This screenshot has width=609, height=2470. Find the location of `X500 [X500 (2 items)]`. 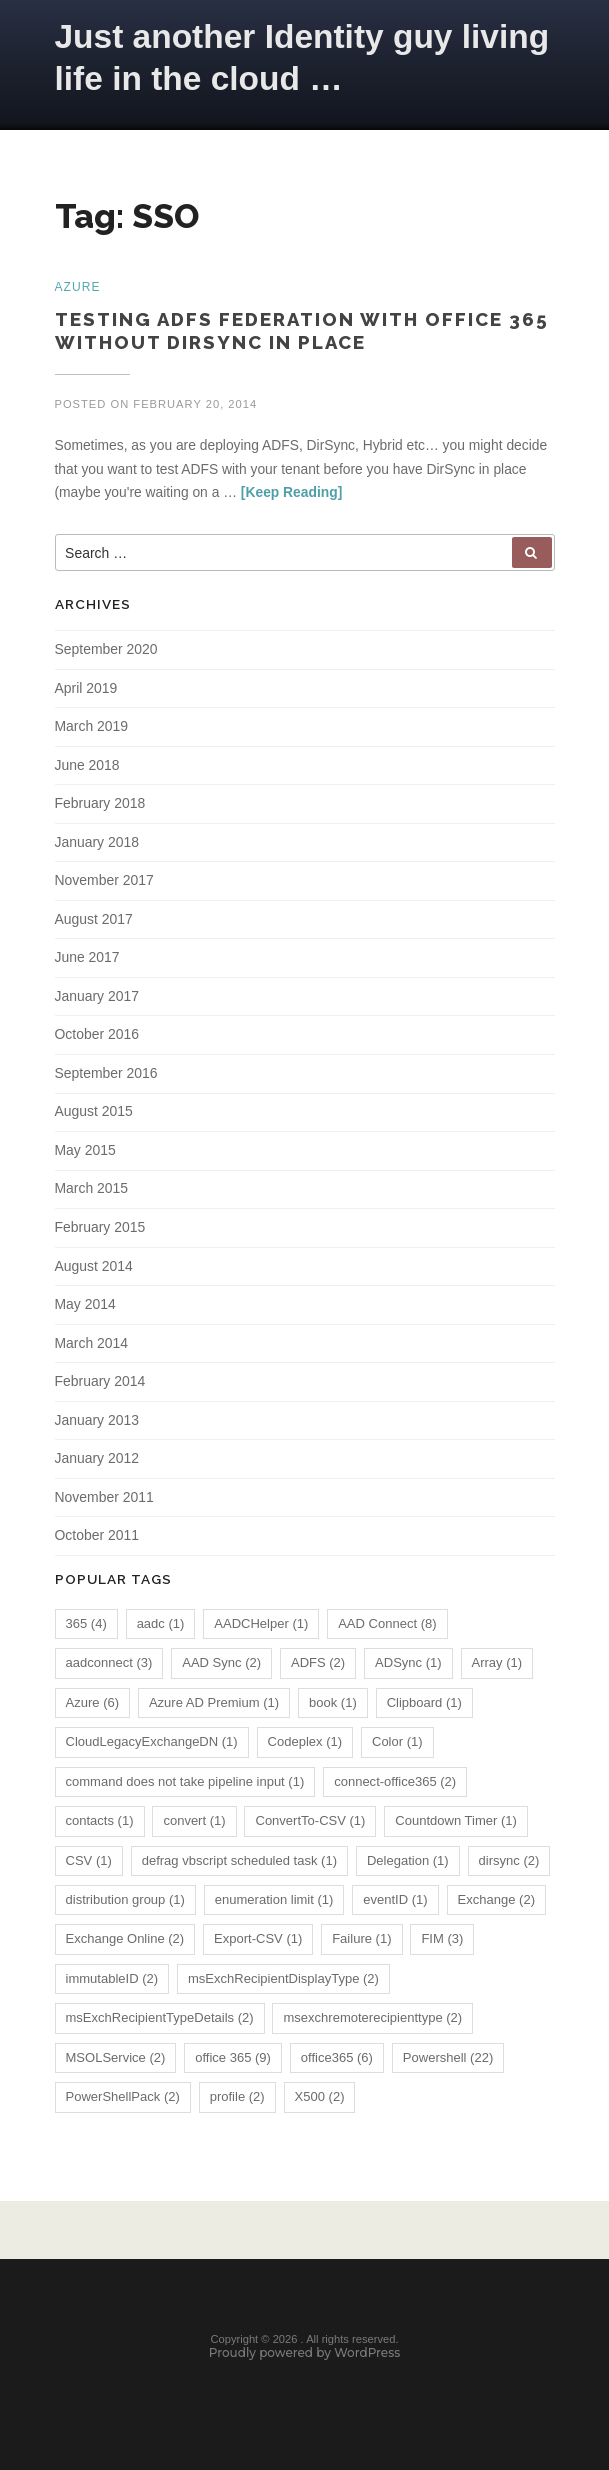

X500 [X500 (2 items)] is located at coordinates (320, 2102).